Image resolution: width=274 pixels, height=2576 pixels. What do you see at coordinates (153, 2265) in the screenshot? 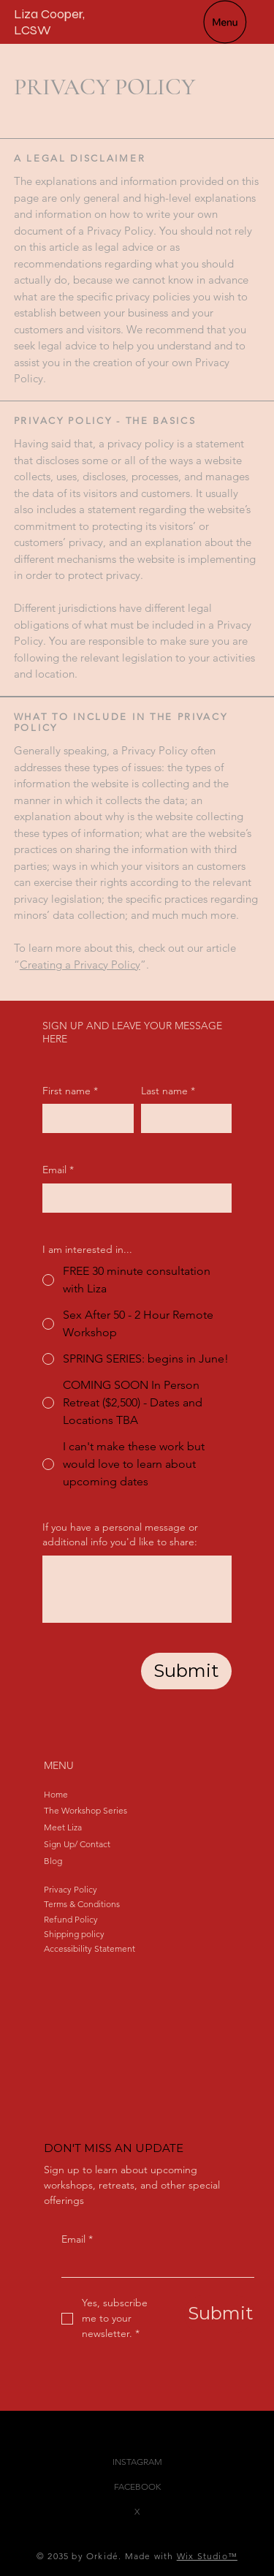
I see `[Email]` at bounding box center [153, 2265].